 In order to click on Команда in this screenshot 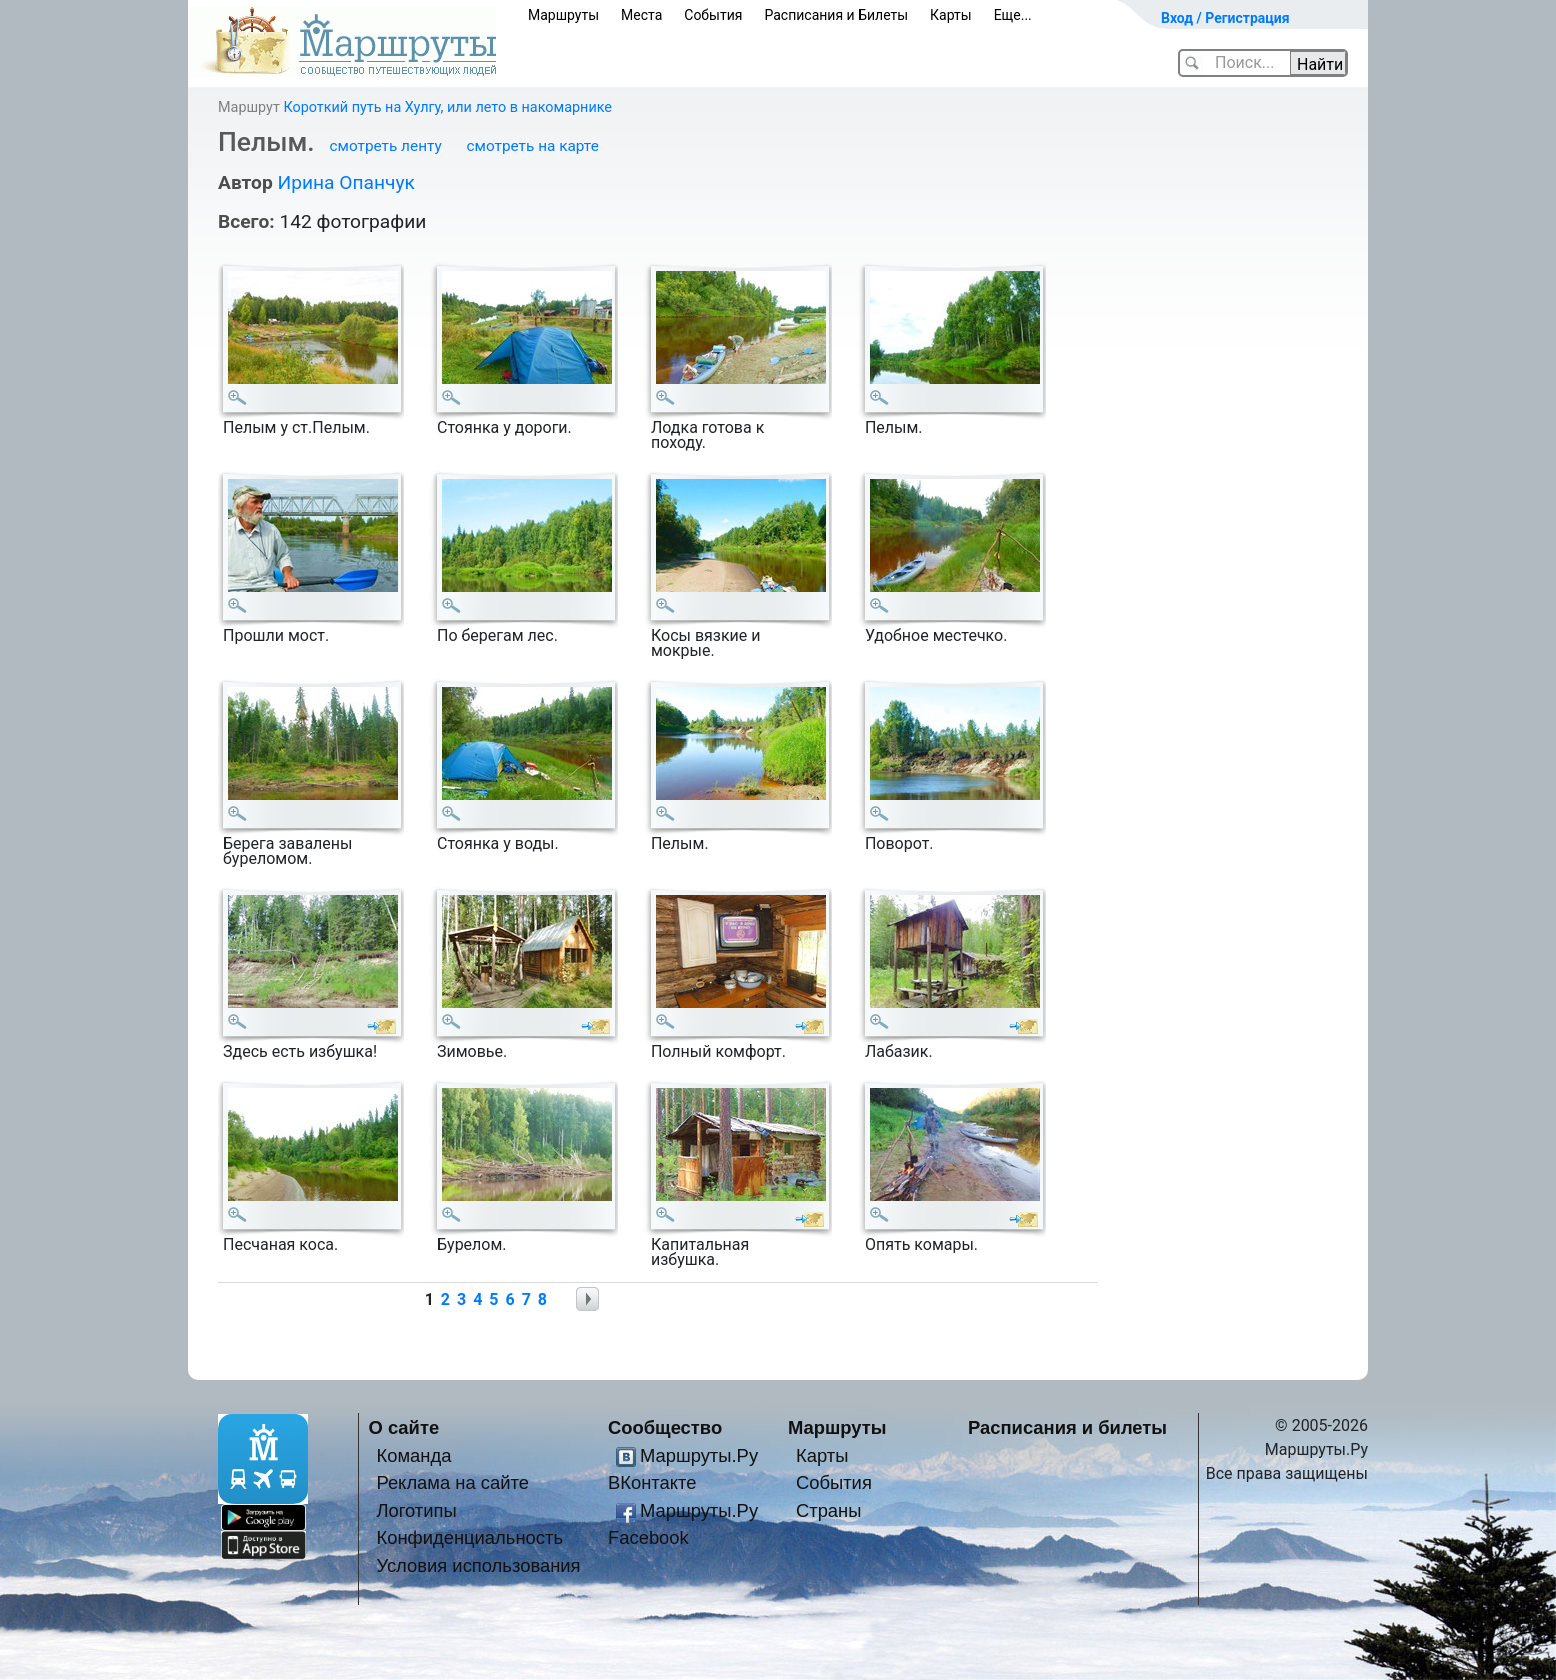, I will do `click(413, 1455)`.